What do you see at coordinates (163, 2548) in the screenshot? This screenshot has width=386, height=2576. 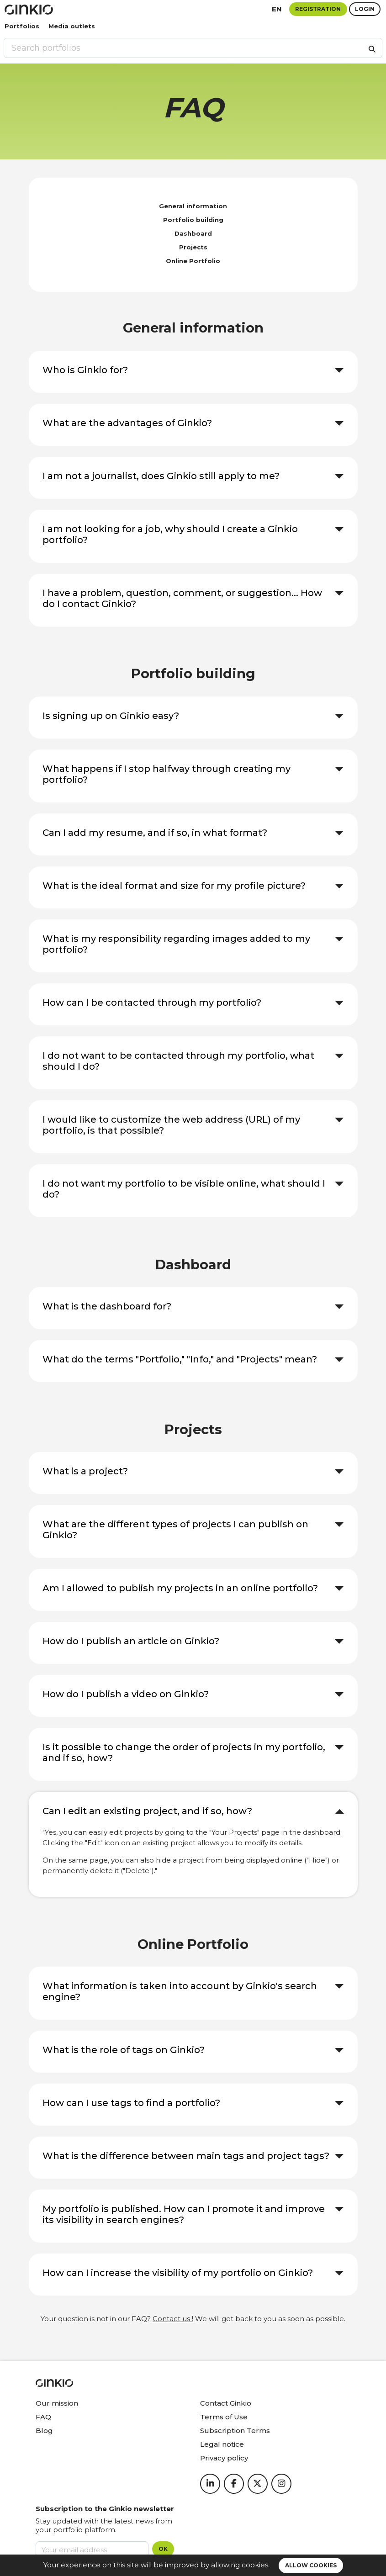 I see `OK` at bounding box center [163, 2548].